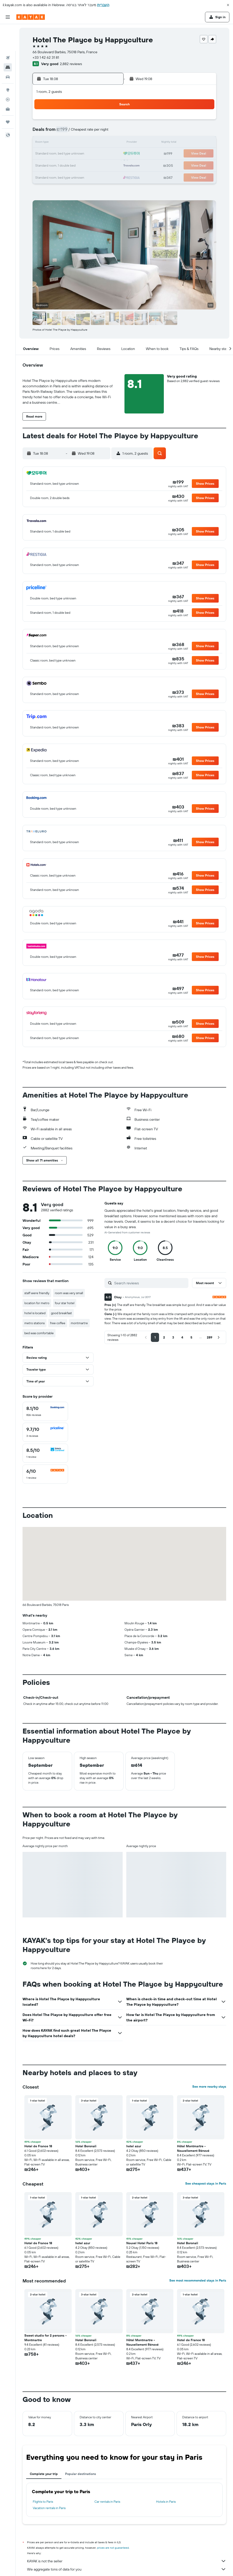 The width and height of the screenshot is (233, 2576). What do you see at coordinates (54, 132) in the screenshot?
I see `3 [button]` at bounding box center [54, 132].